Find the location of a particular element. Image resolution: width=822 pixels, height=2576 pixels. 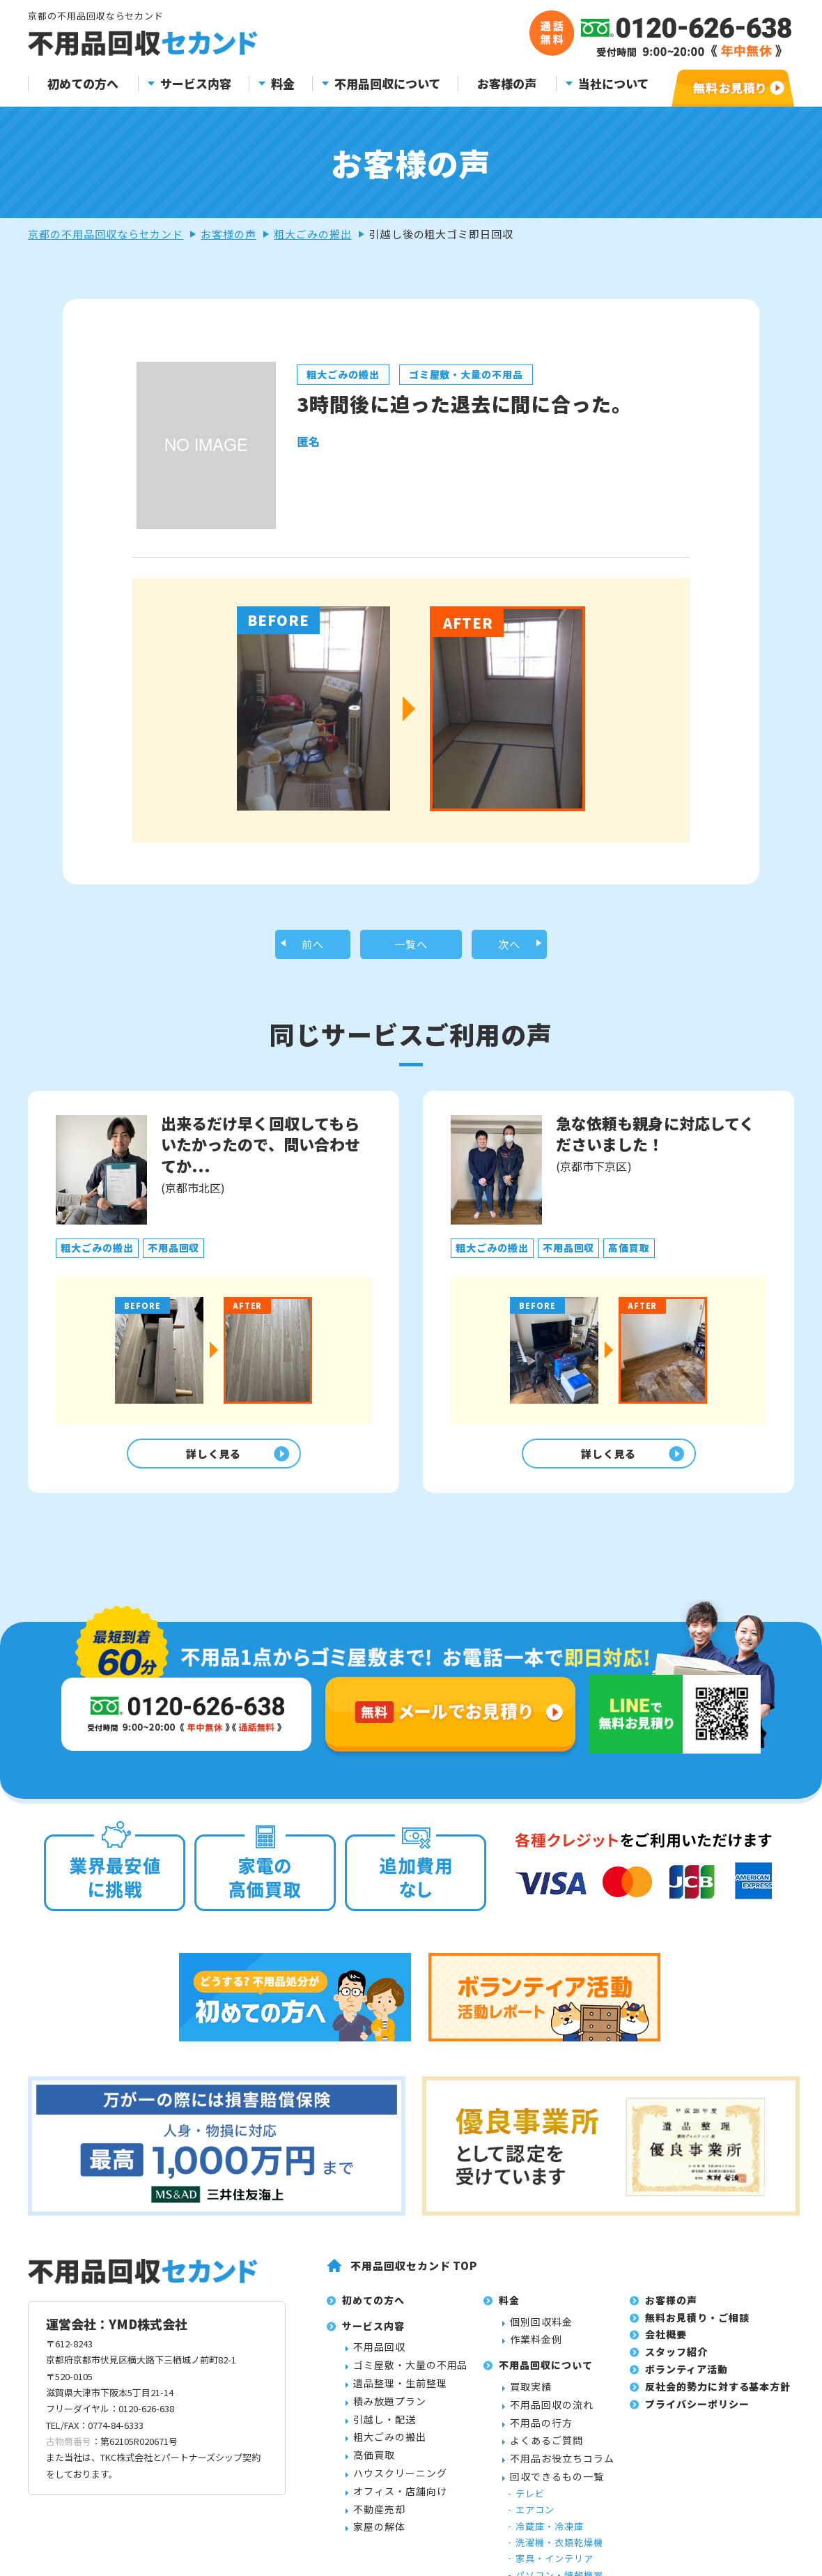

詳しく見る is located at coordinates (210, 1460).